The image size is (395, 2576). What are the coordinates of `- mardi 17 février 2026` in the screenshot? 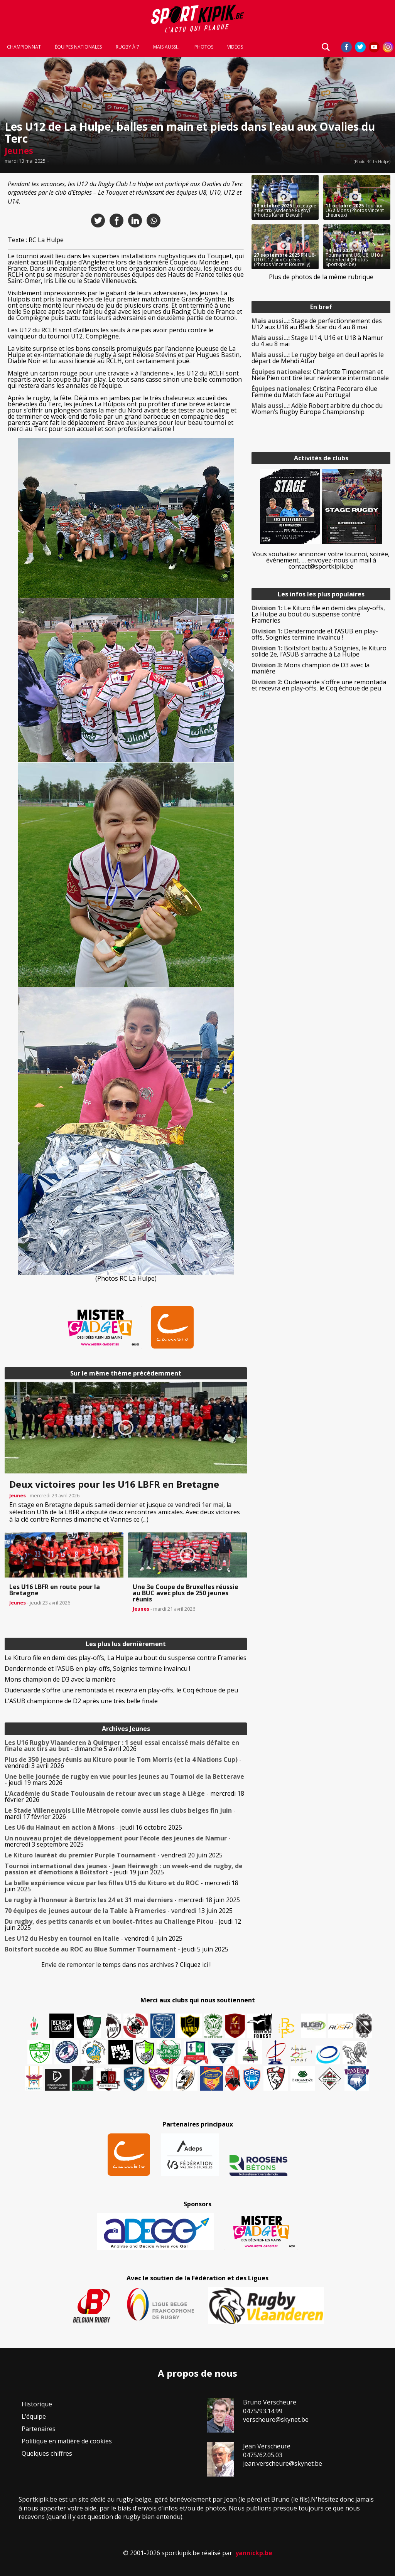 It's located at (120, 1813).